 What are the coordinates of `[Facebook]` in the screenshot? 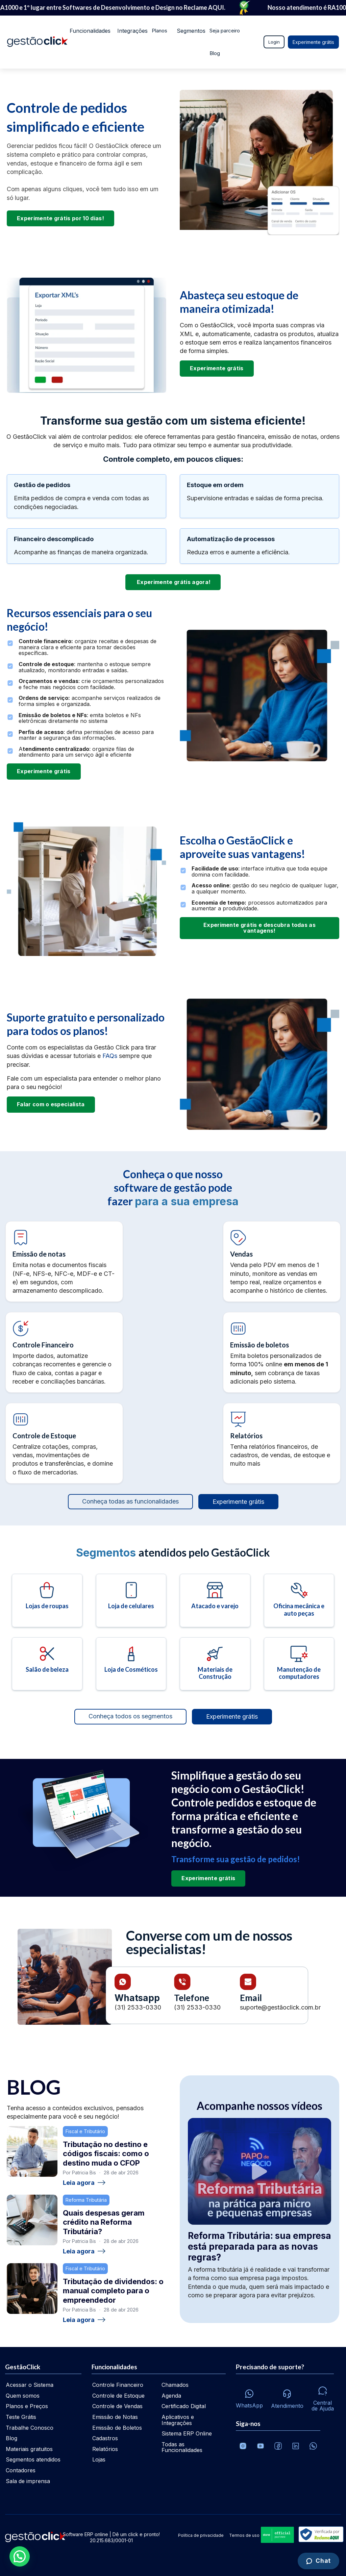 It's located at (278, 2446).